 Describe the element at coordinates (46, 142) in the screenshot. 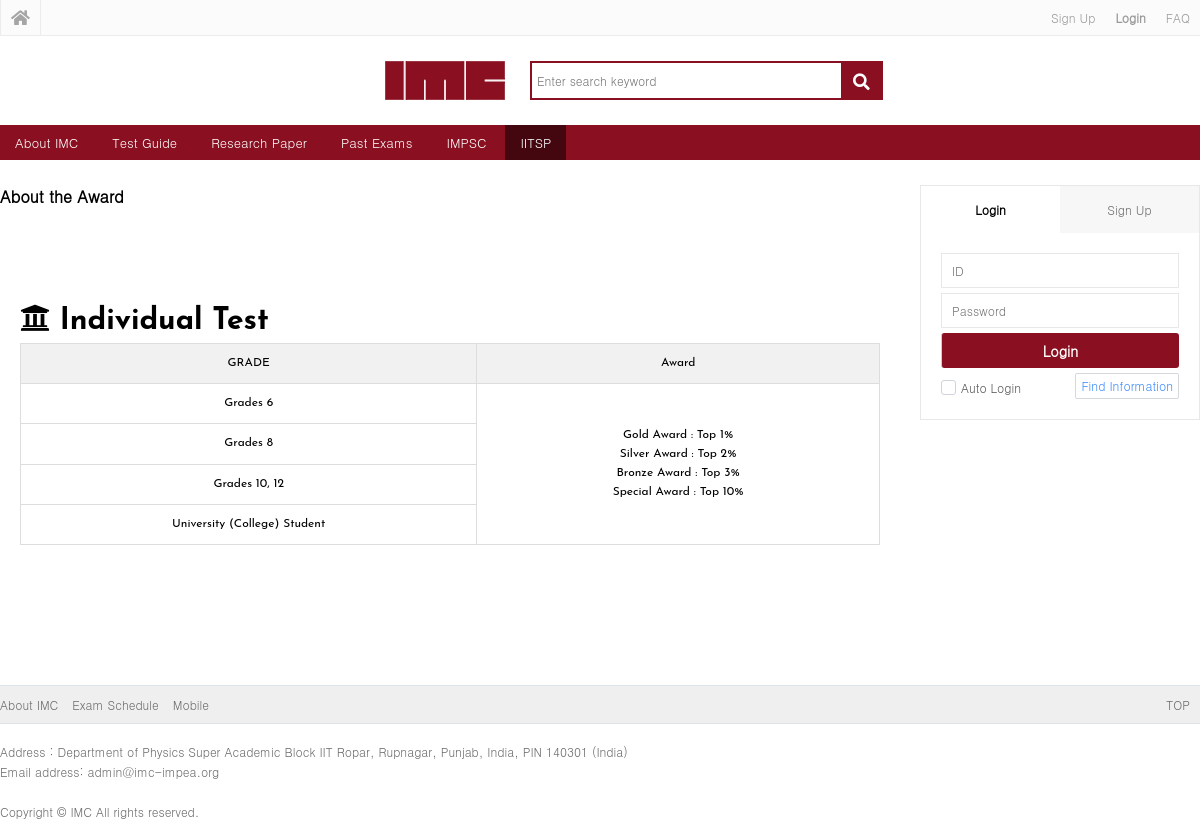

I see `About IMC` at that location.